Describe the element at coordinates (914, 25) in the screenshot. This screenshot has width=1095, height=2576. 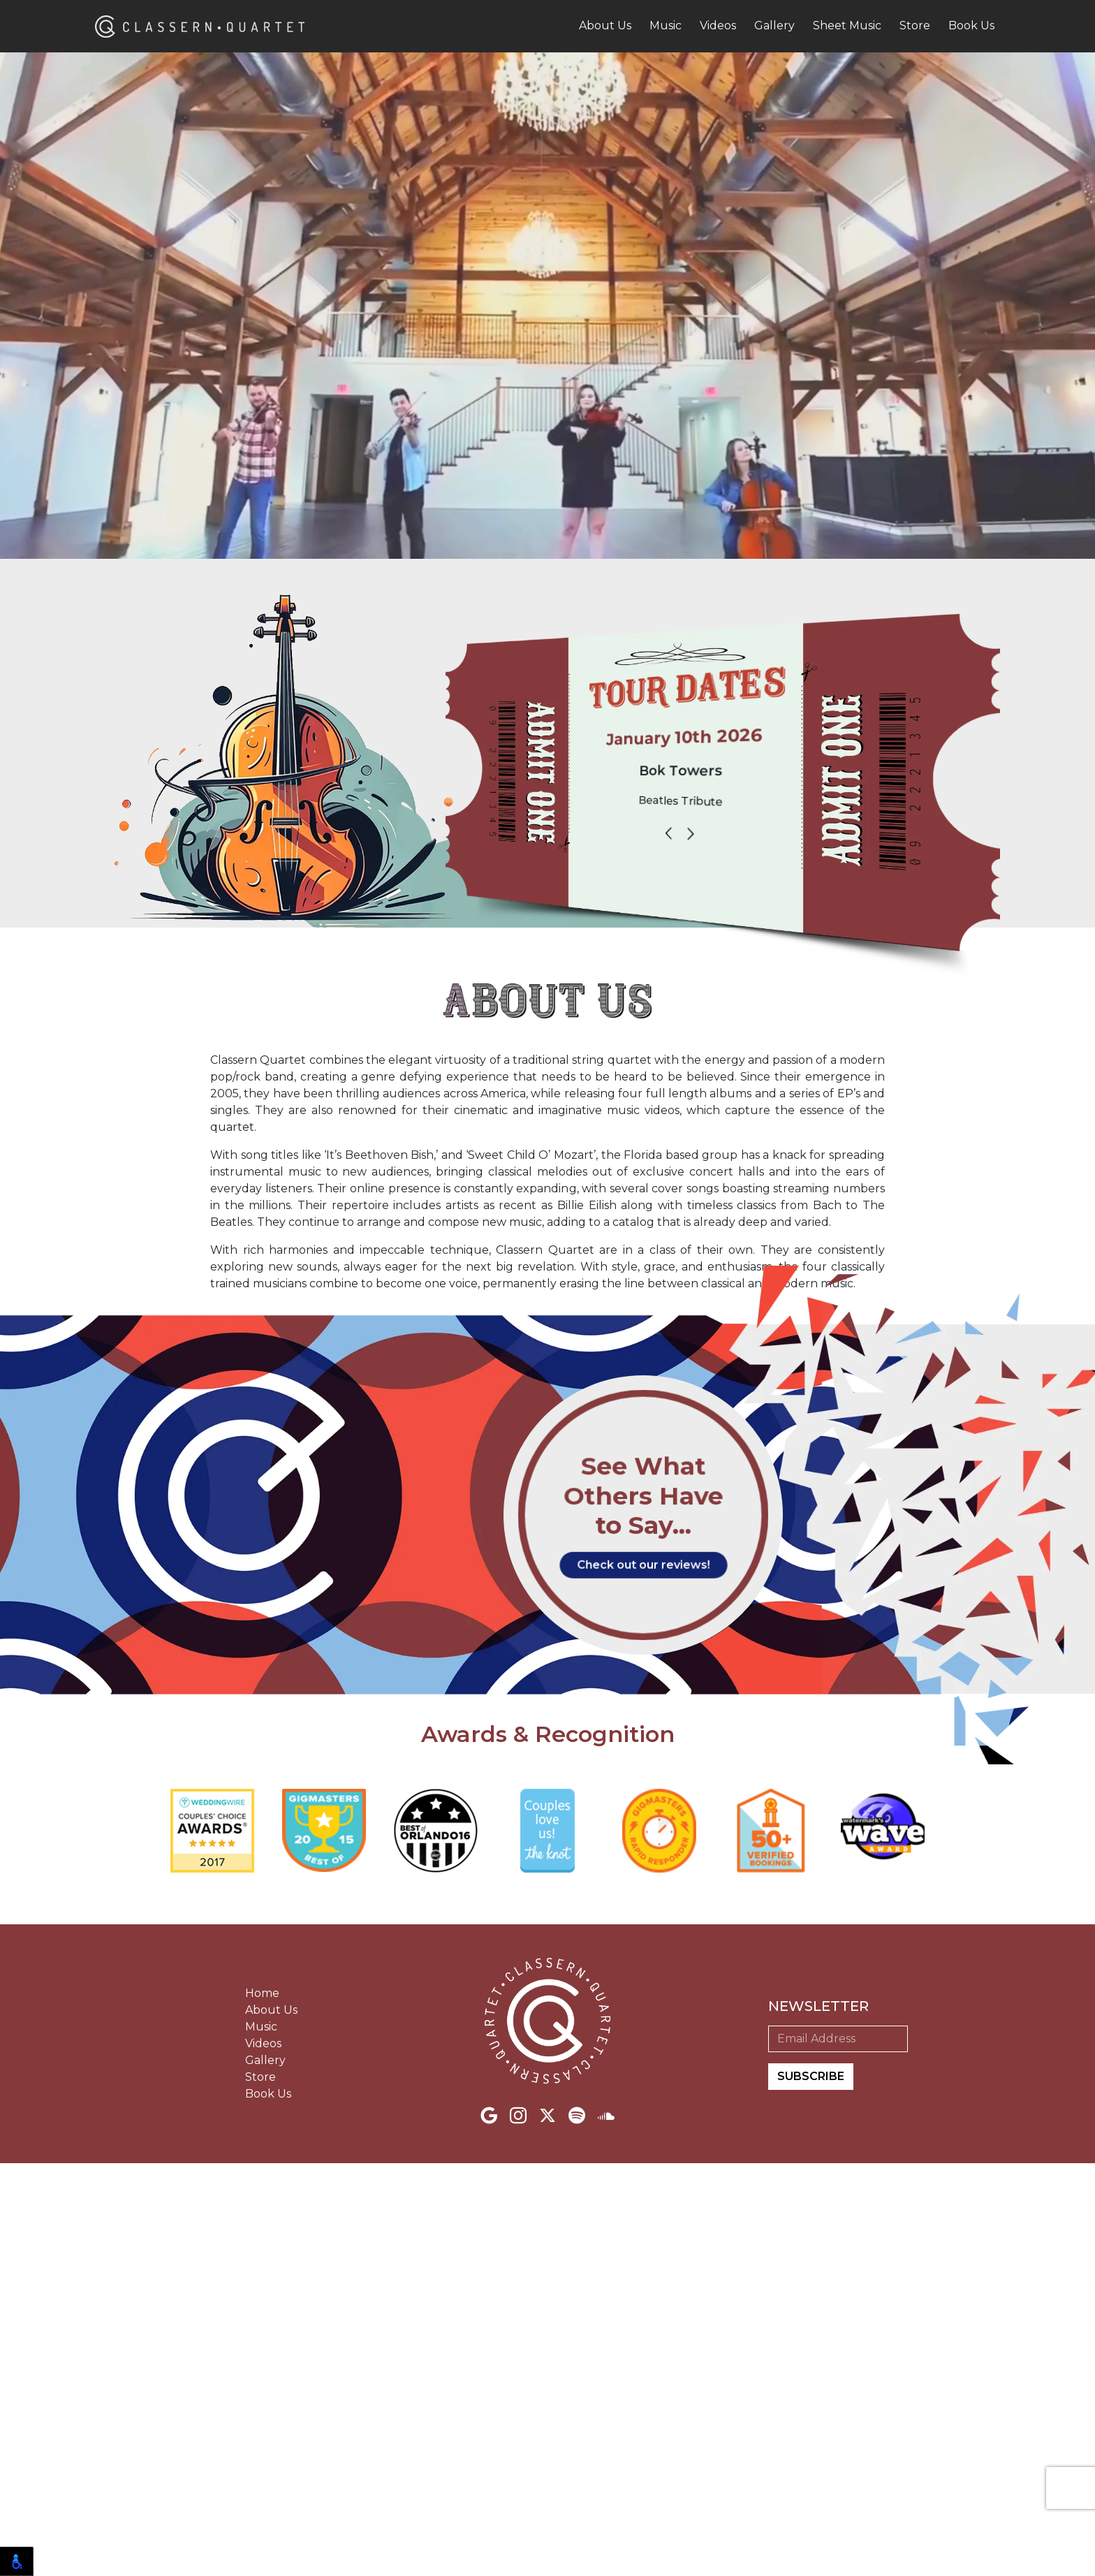
I see `Store` at that location.